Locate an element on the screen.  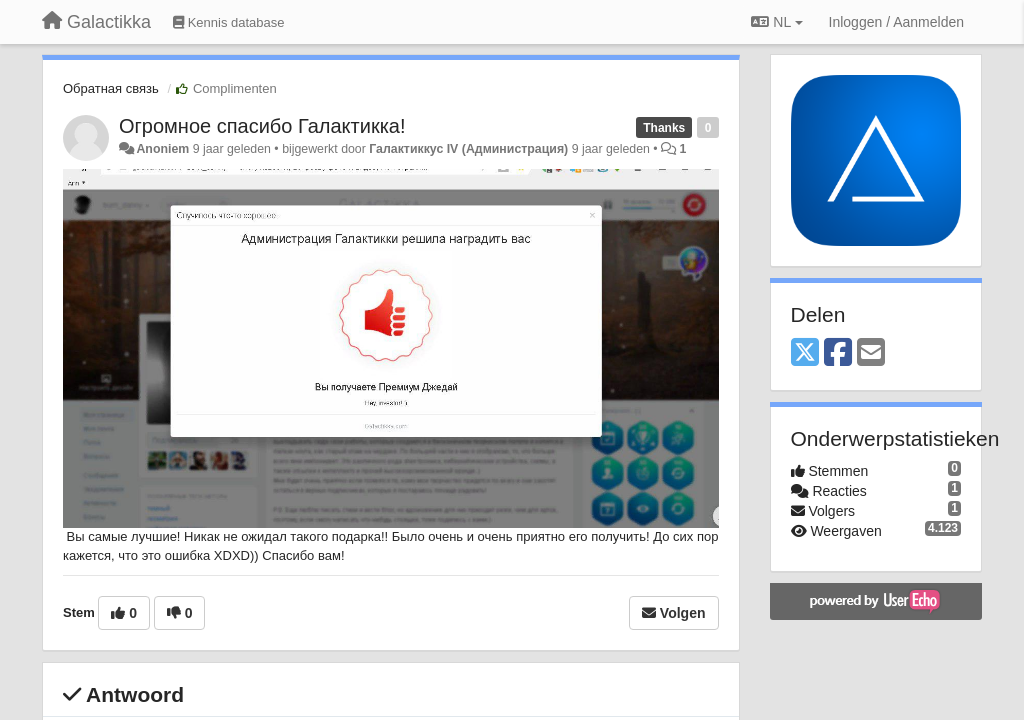
[Email] is located at coordinates (871, 353).